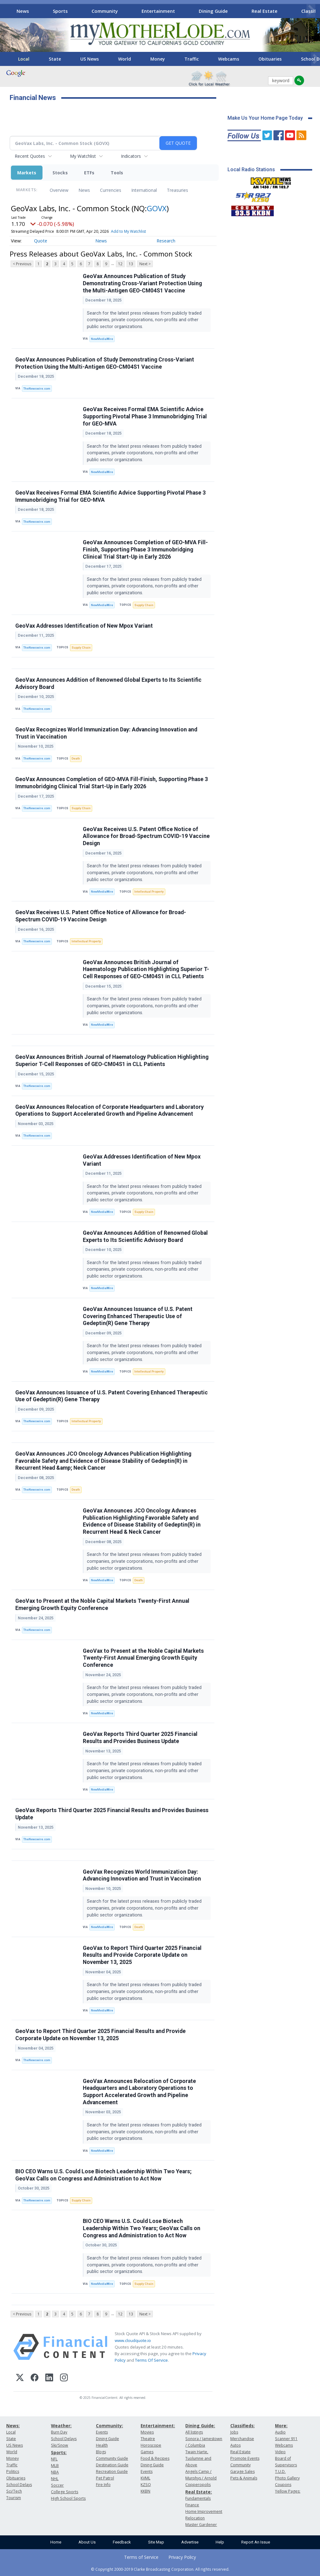  What do you see at coordinates (280, 2432) in the screenshot?
I see `Audio` at bounding box center [280, 2432].